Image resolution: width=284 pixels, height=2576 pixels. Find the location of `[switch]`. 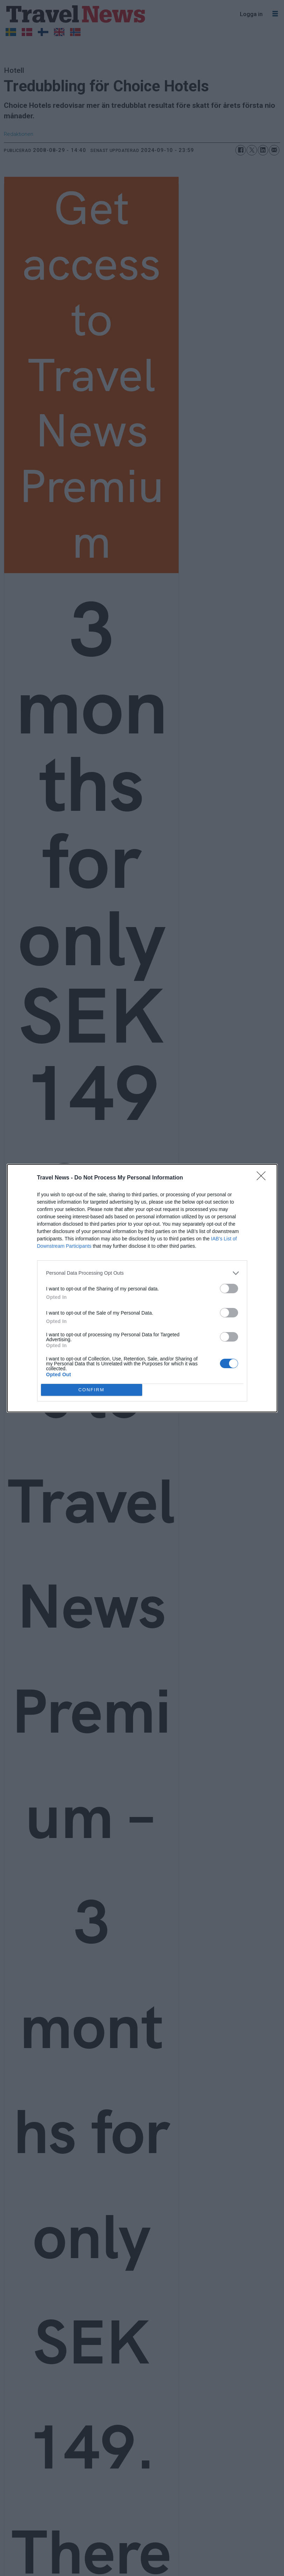

[switch] is located at coordinates (229, 1288).